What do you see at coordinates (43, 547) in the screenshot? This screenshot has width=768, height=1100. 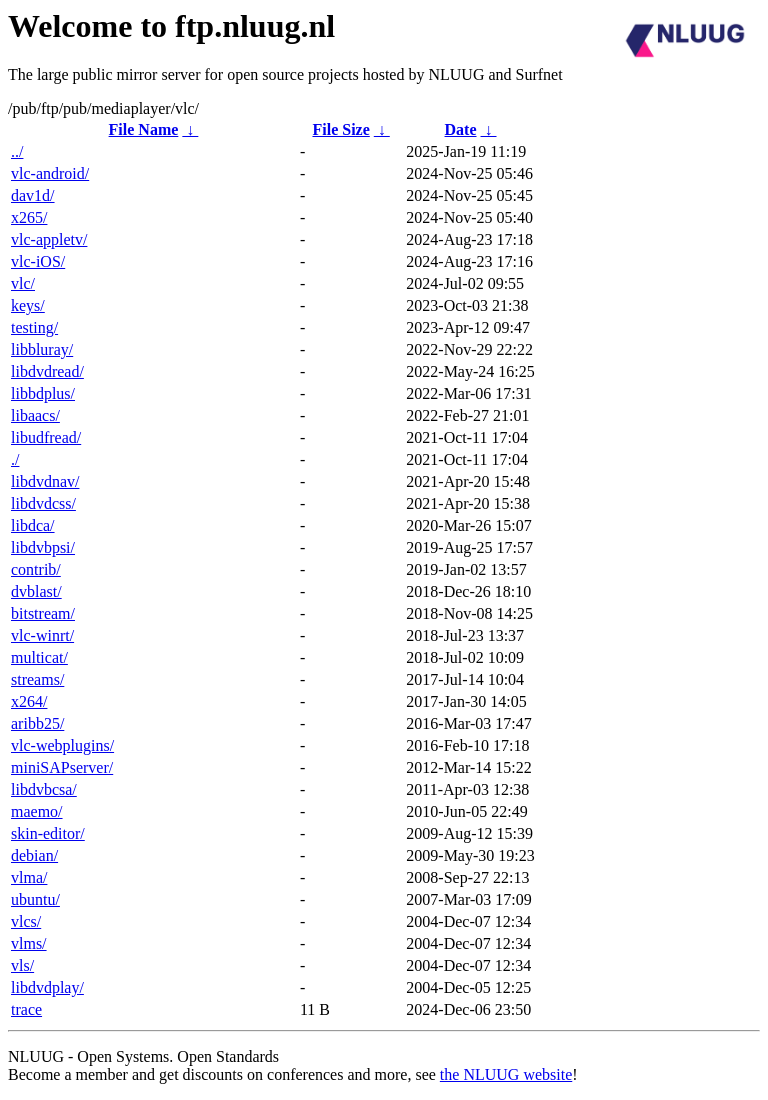 I see `libdvbpsi/` at bounding box center [43, 547].